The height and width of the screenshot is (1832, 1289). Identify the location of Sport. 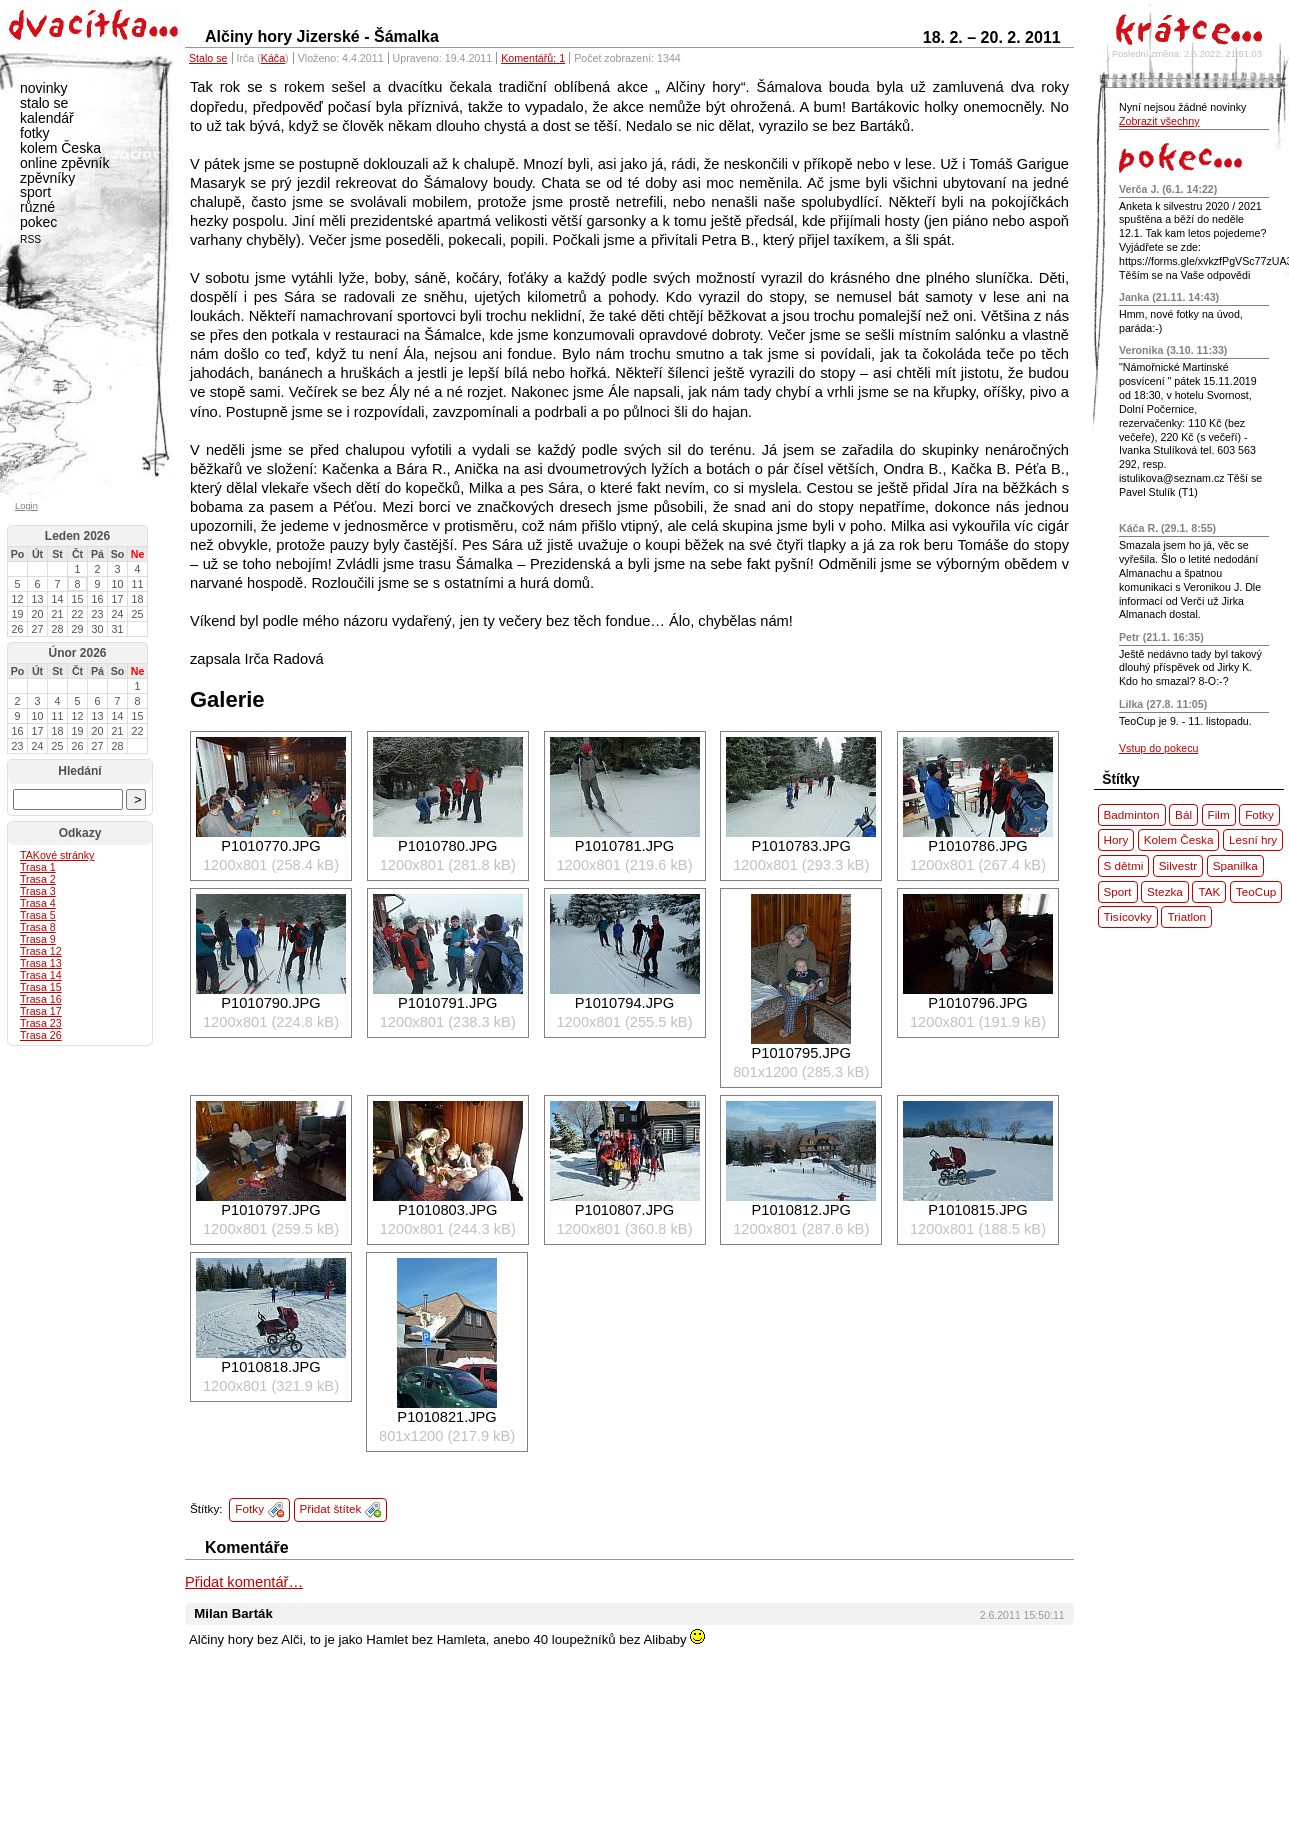
(1118, 891).